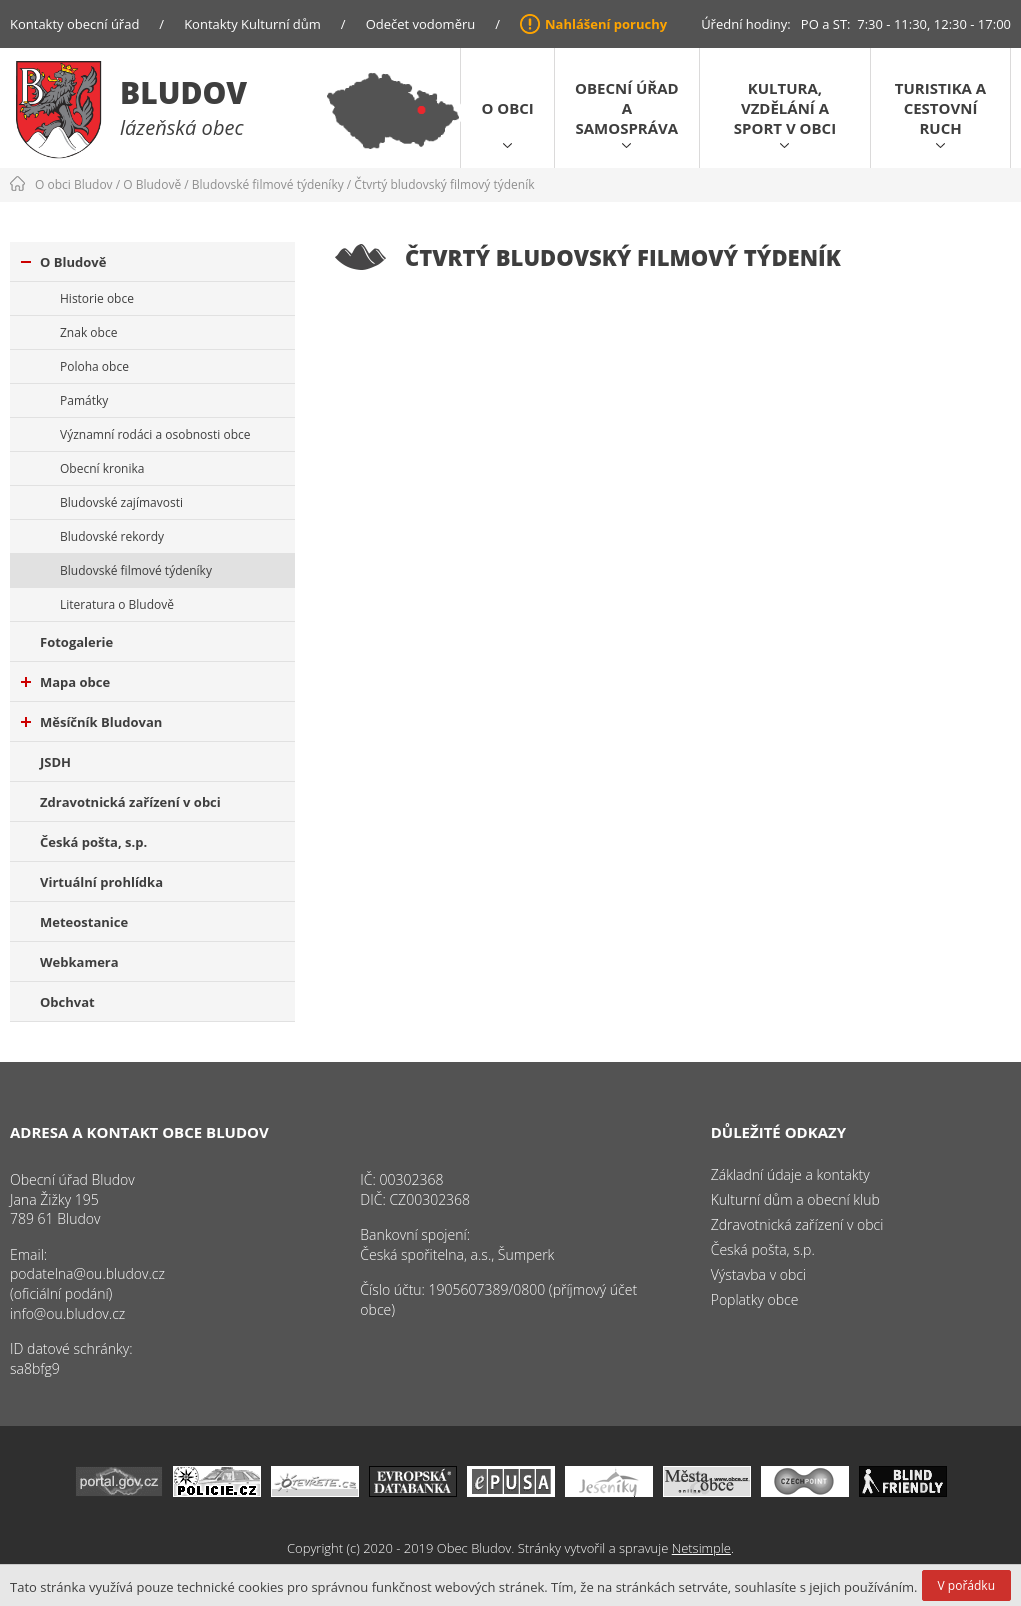 Image resolution: width=1021 pixels, height=1606 pixels. What do you see at coordinates (74, 184) in the screenshot?
I see `O obci Bludov` at bounding box center [74, 184].